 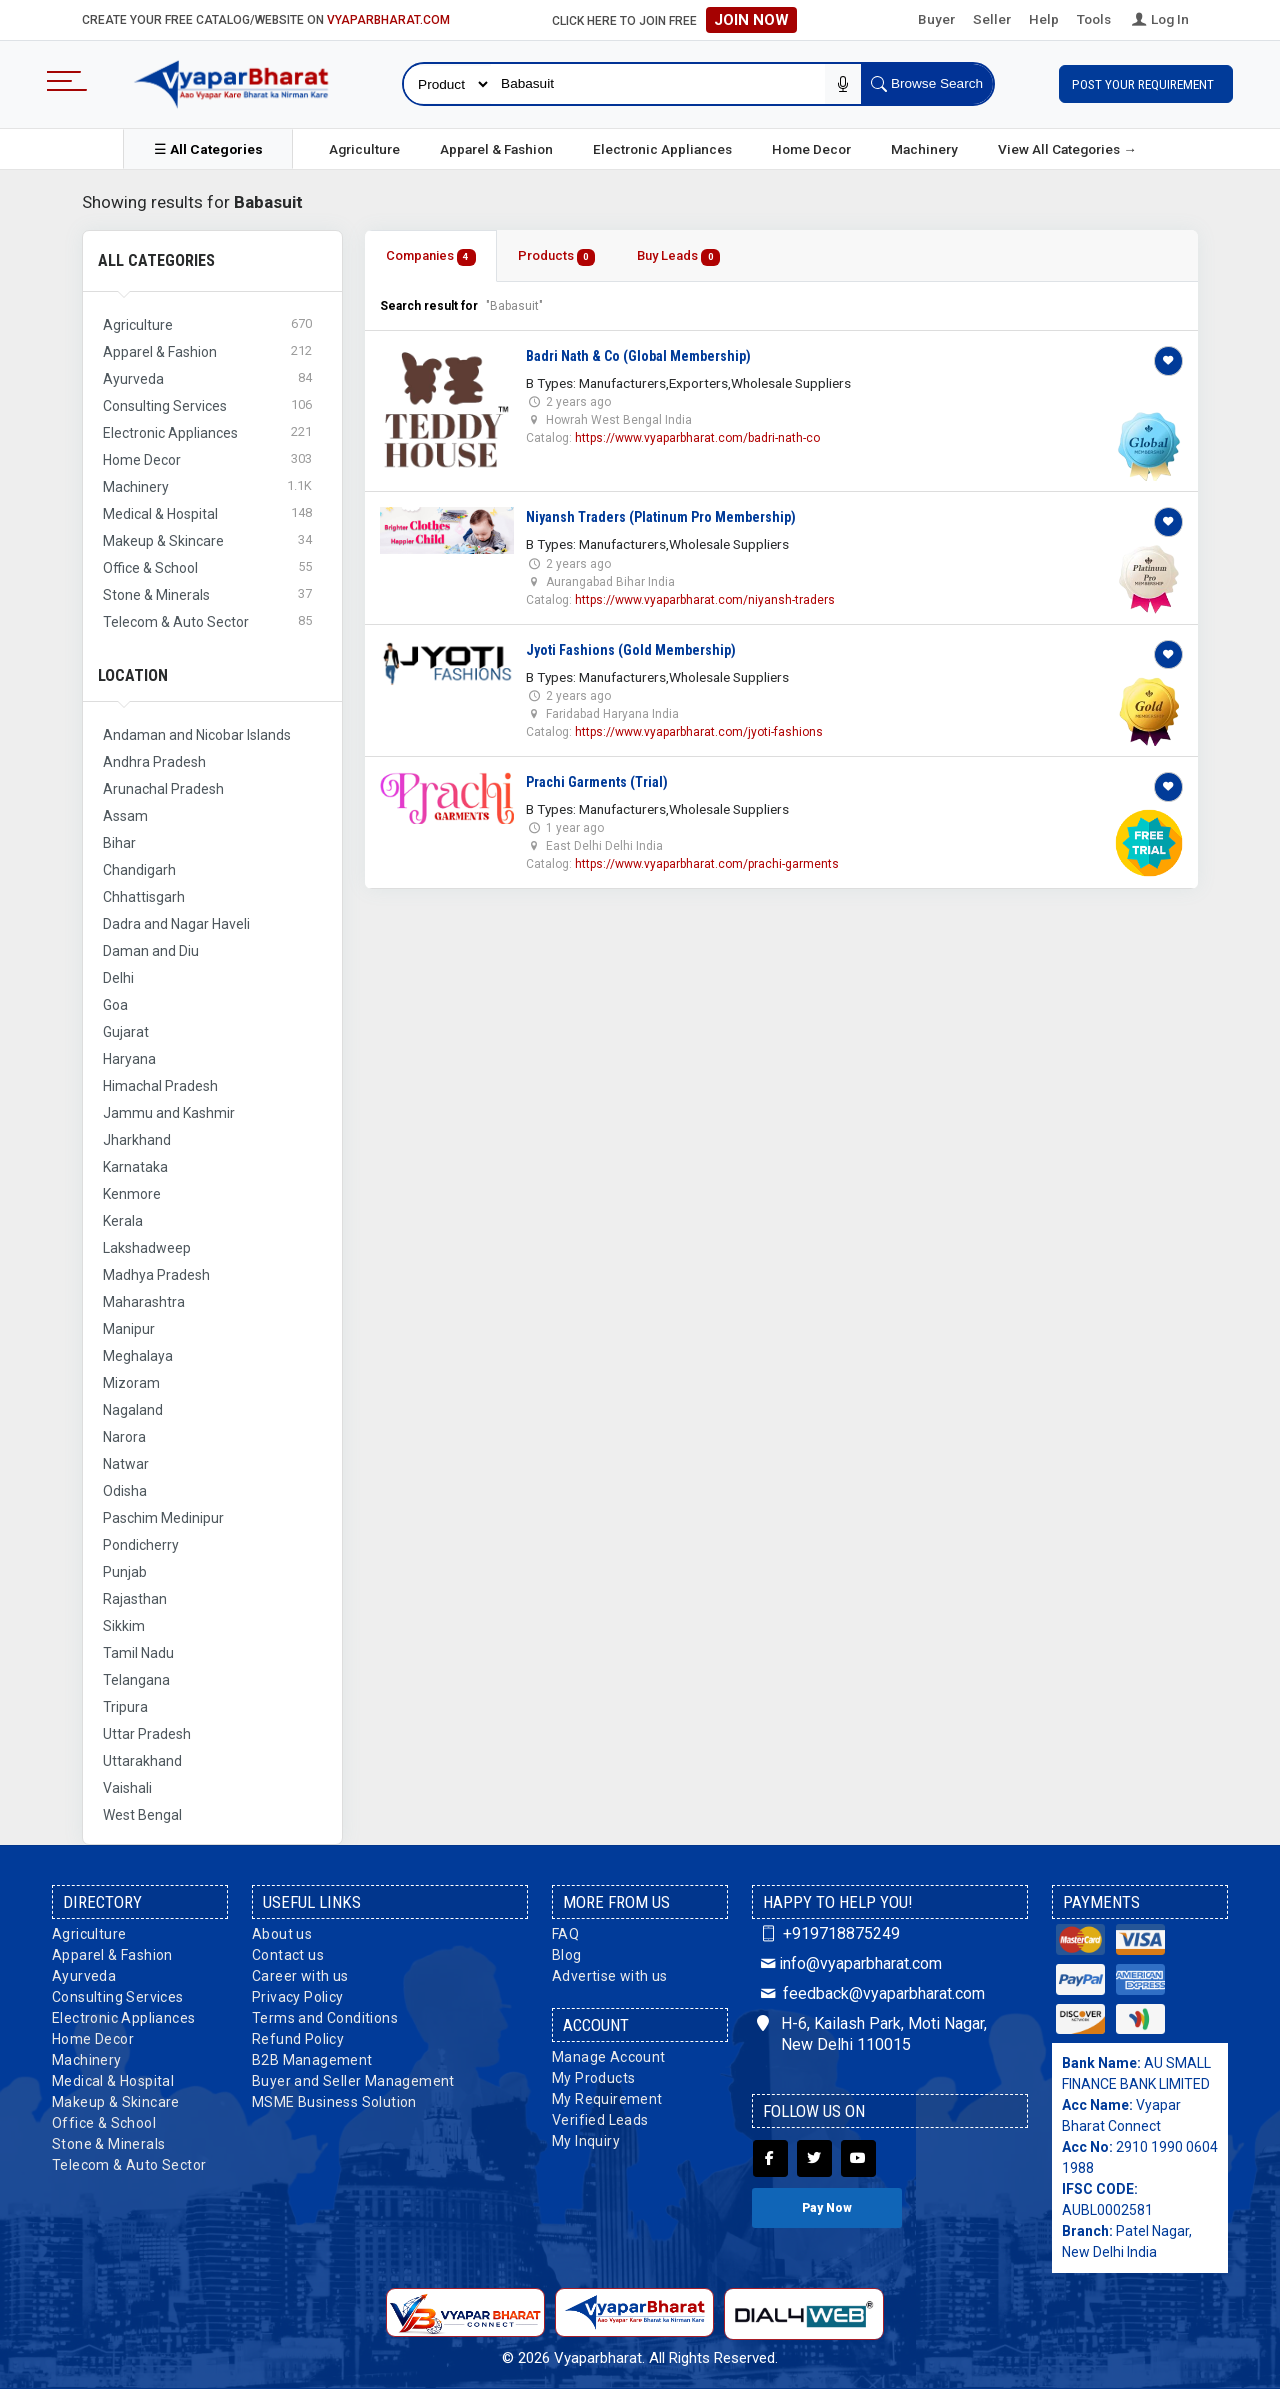 What do you see at coordinates (163, 789) in the screenshot?
I see `Arunachal Pradesh` at bounding box center [163, 789].